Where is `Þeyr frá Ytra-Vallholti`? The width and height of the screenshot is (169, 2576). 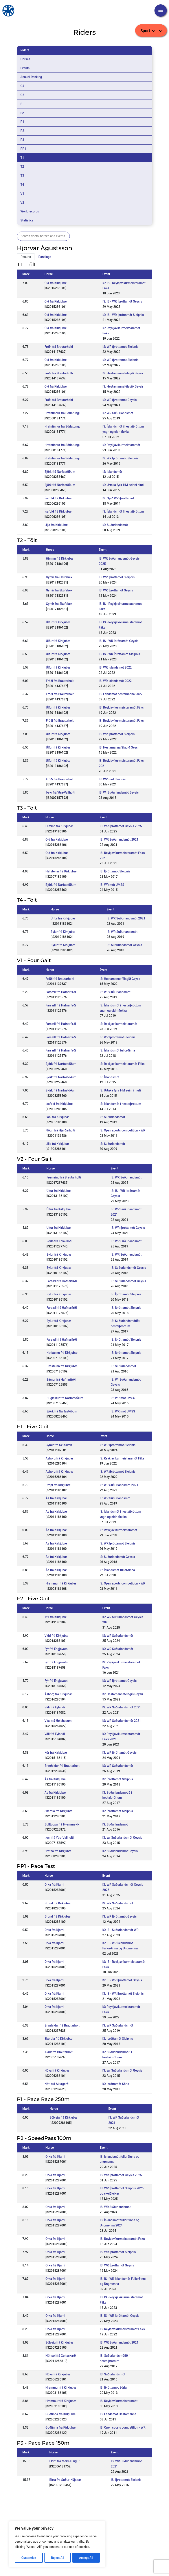
Þeyr frá Ytra-Vallholti is located at coordinates (60, 792).